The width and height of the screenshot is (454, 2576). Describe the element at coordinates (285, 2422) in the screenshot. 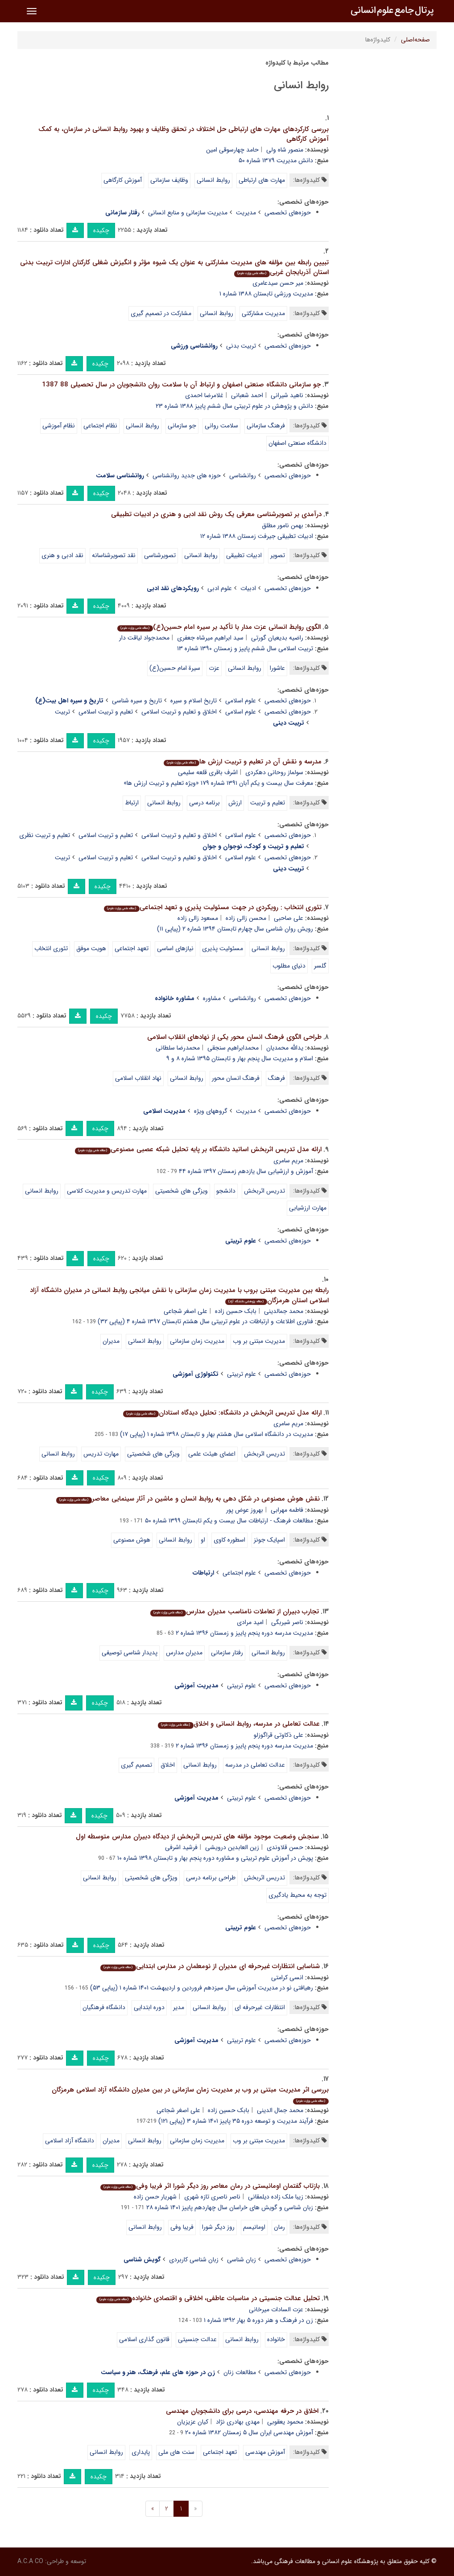

I see `محمود یعقوبی` at that location.